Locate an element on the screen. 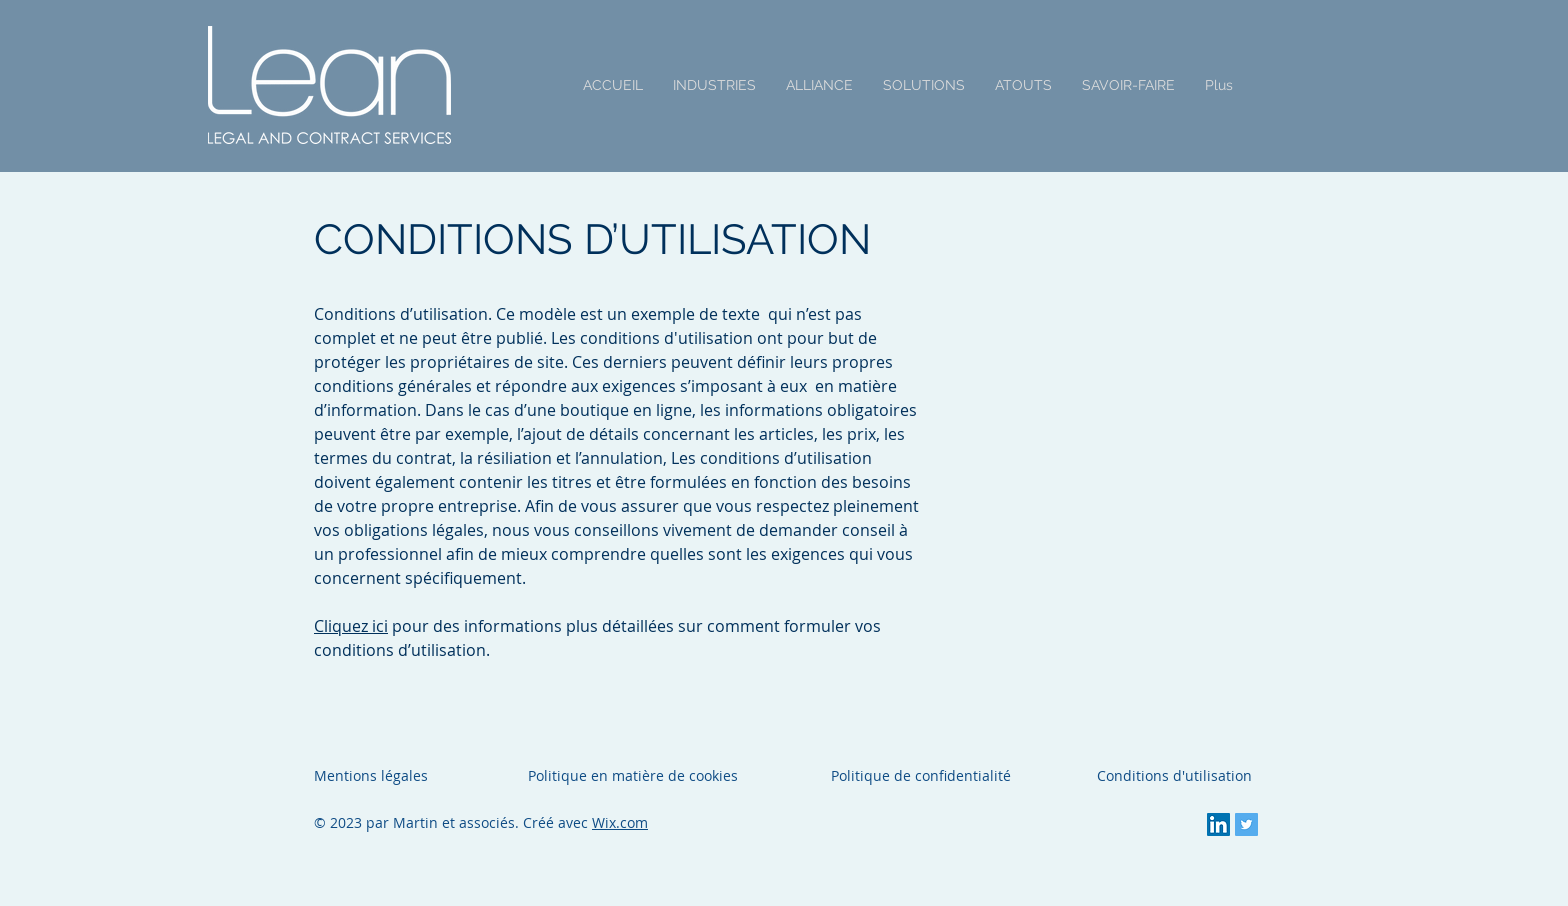  Politique en matière de cookies is located at coordinates (635, 775).